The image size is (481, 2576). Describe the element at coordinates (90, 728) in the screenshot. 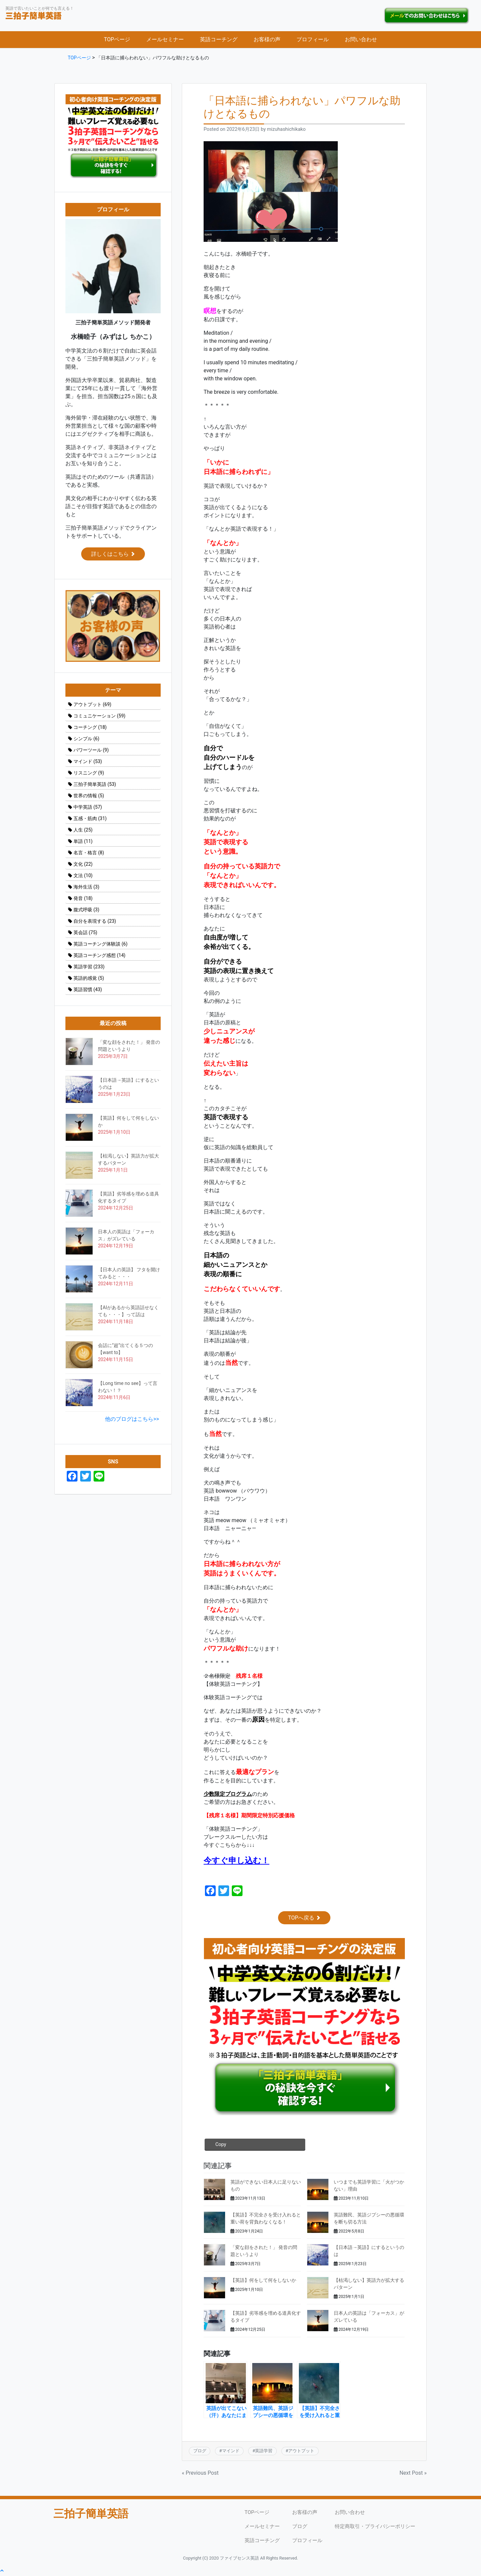

I see `コーチング [コーチング (18個の項目)]` at that location.